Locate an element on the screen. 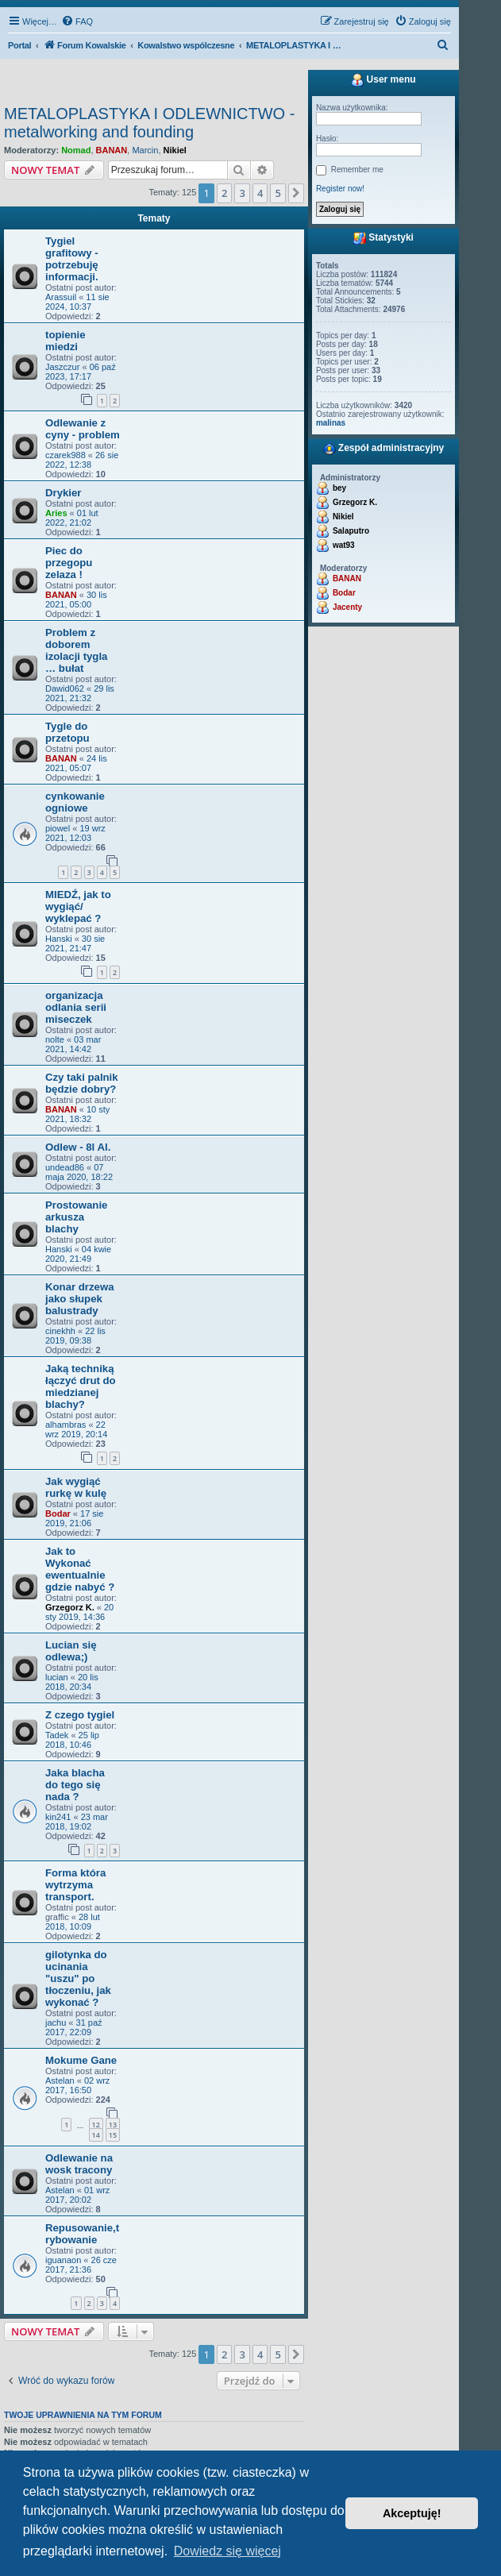  Register now! is located at coordinates (340, 188).